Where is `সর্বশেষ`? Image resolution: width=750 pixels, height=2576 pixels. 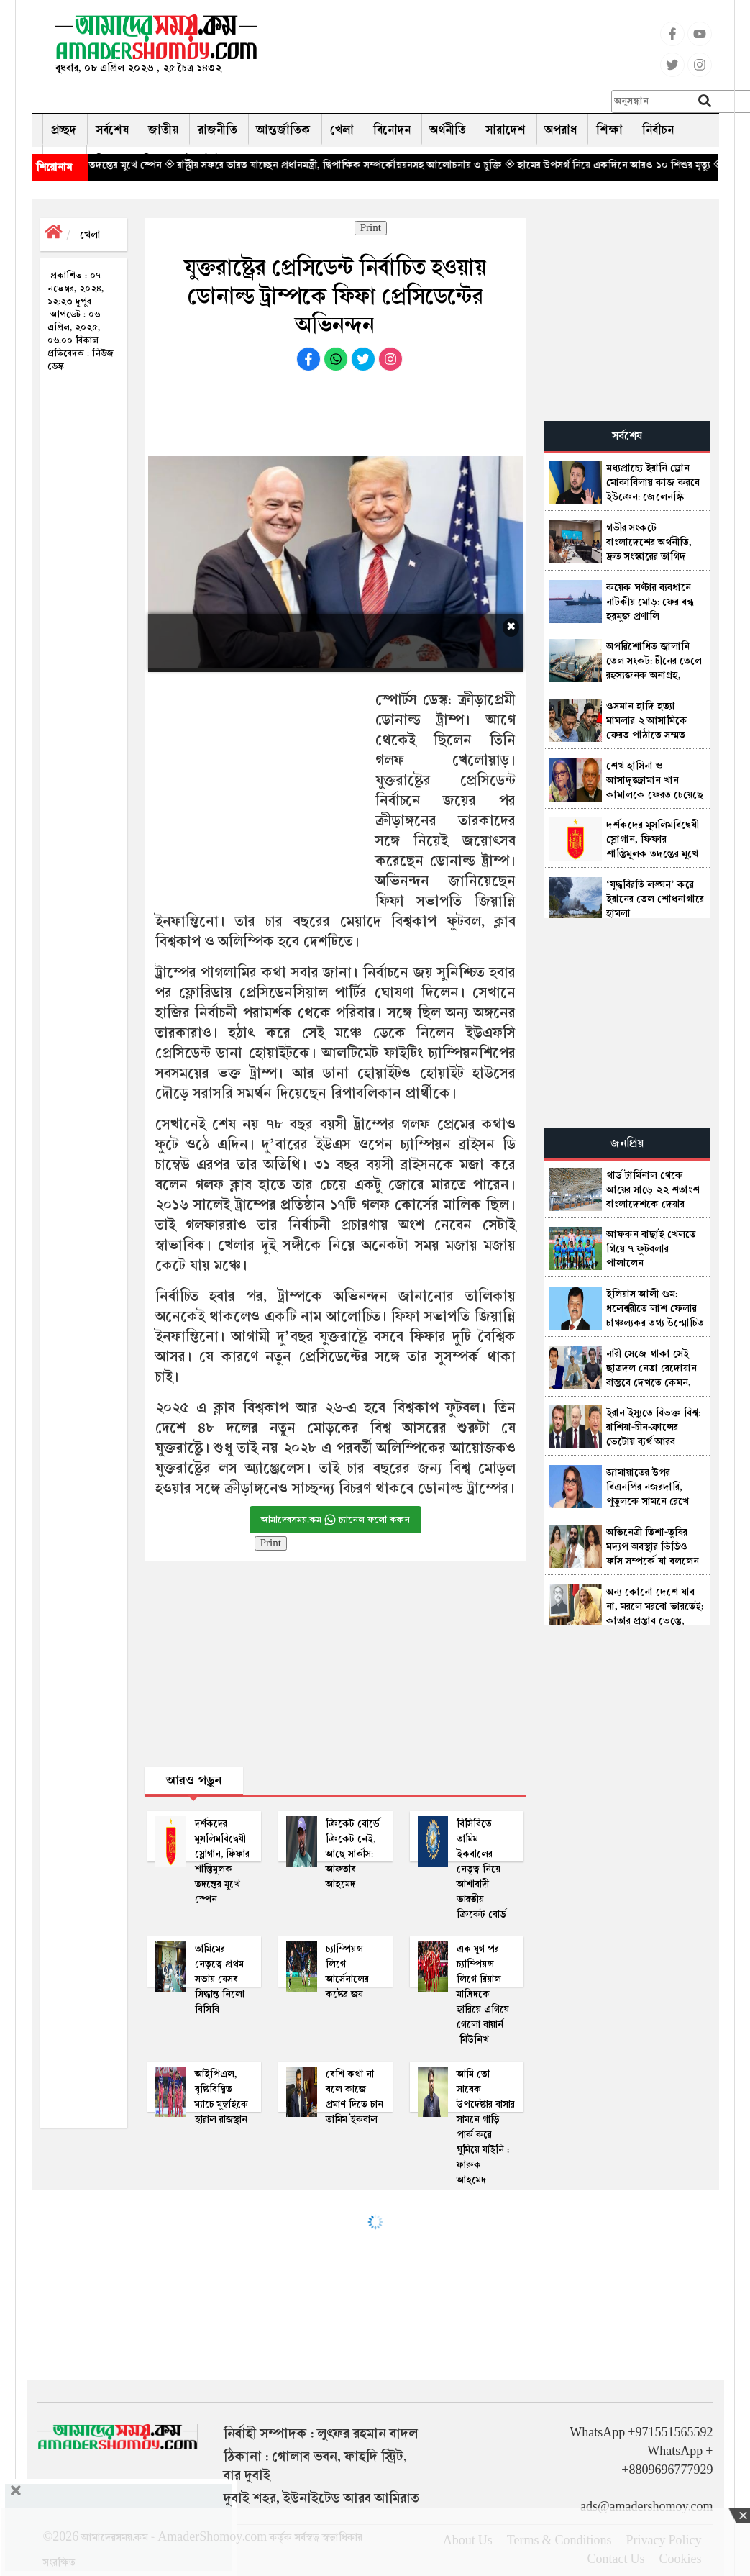 সর্বশেষ is located at coordinates (112, 130).